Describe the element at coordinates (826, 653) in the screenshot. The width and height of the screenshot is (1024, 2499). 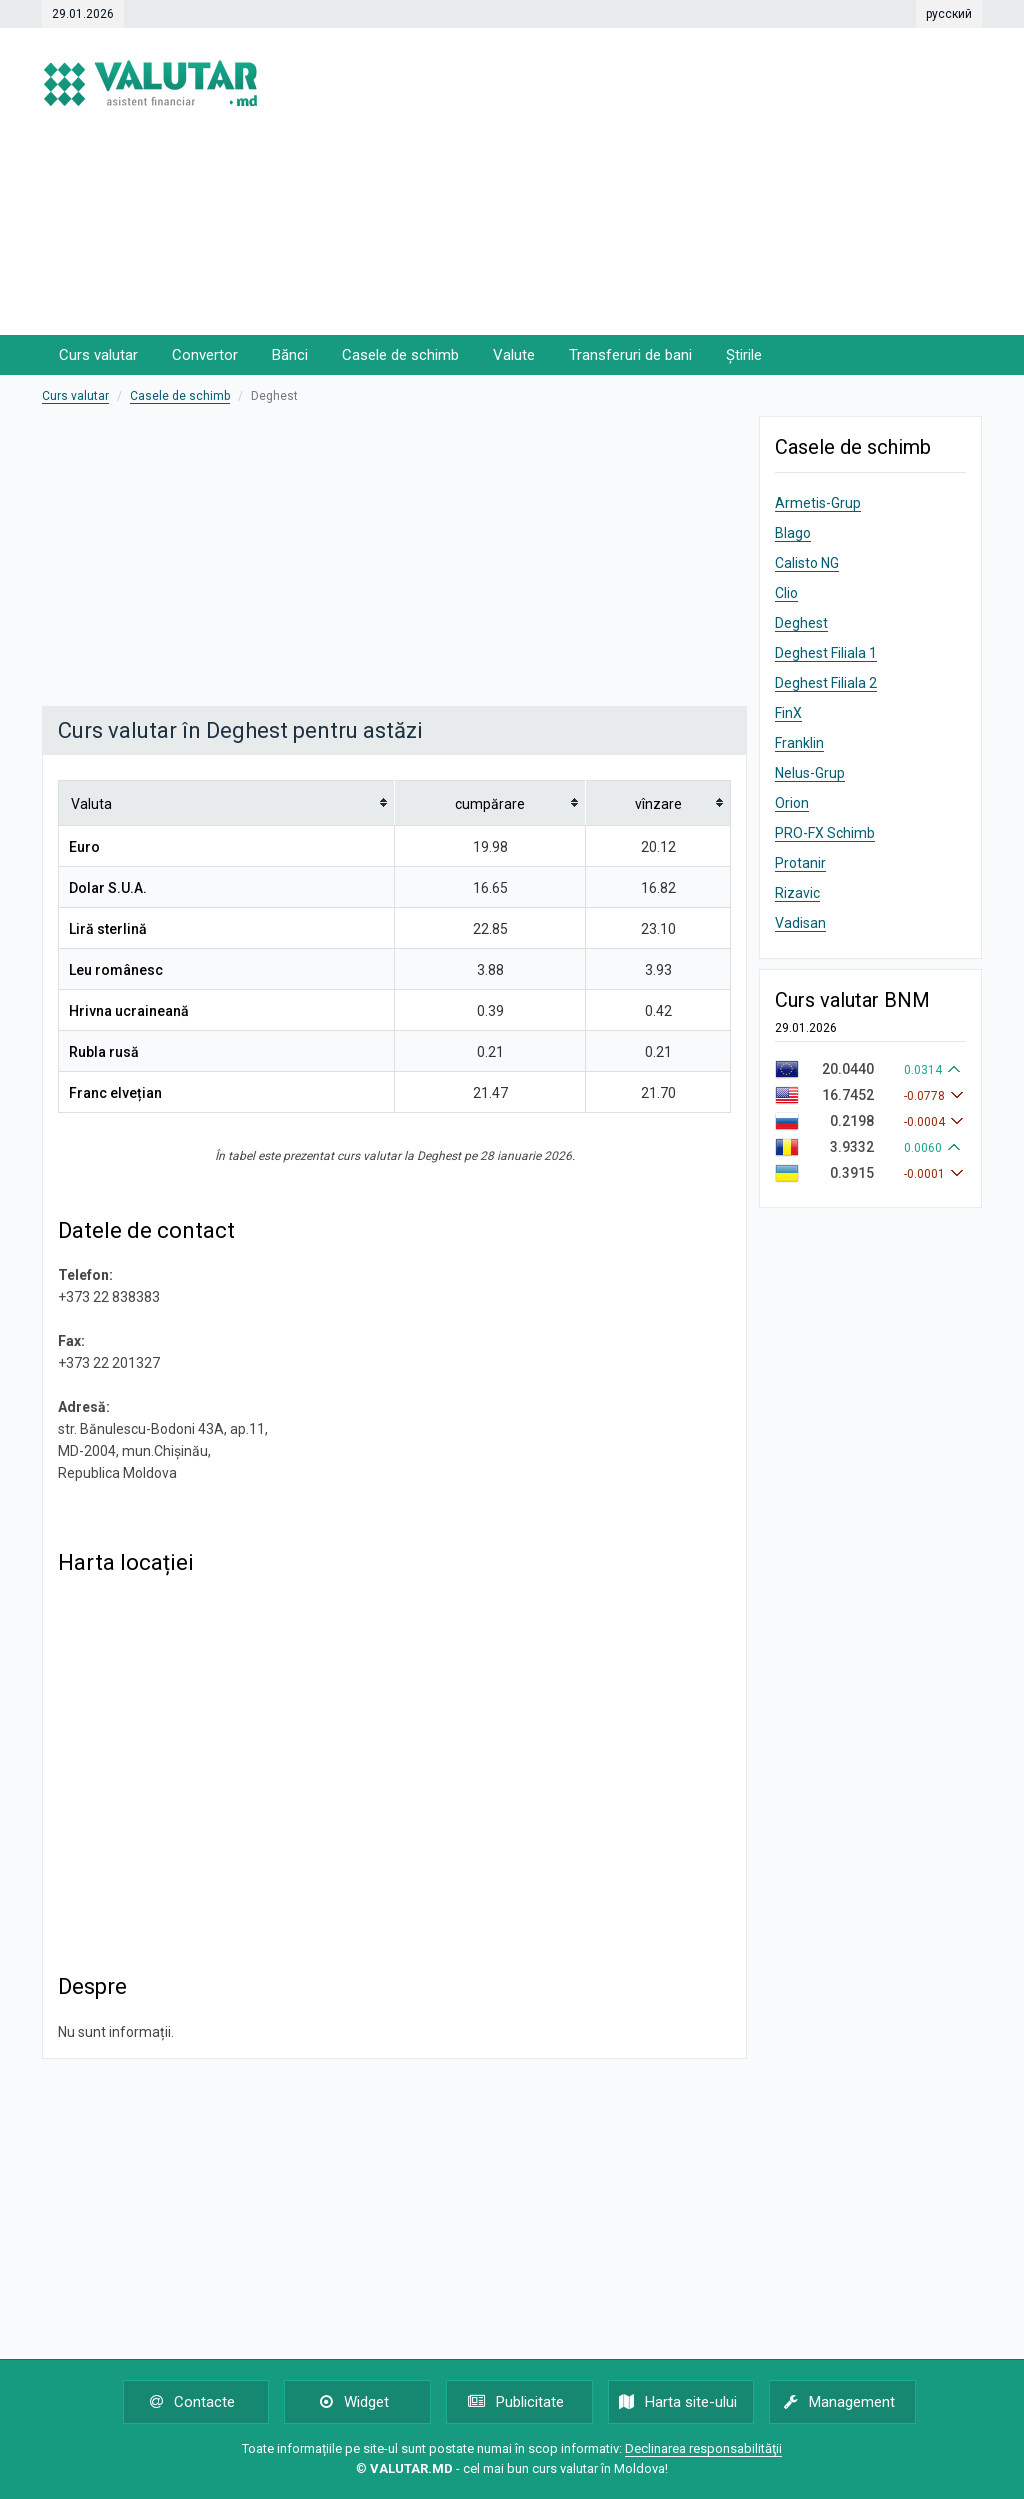
I see `Deghest Filiala 1` at that location.